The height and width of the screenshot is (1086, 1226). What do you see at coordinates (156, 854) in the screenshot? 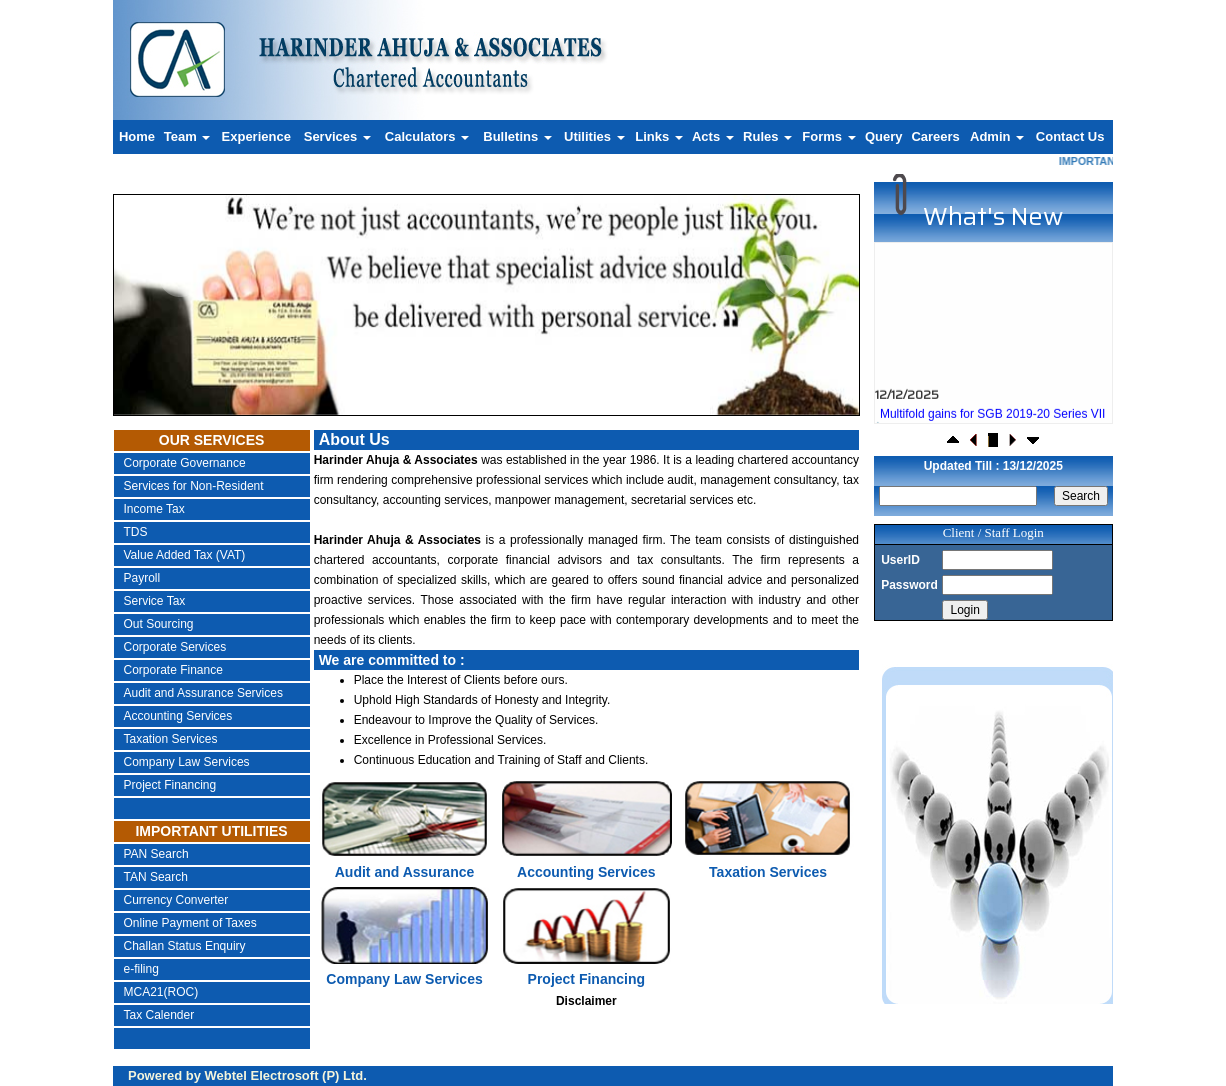
I see `PAN Search` at bounding box center [156, 854].